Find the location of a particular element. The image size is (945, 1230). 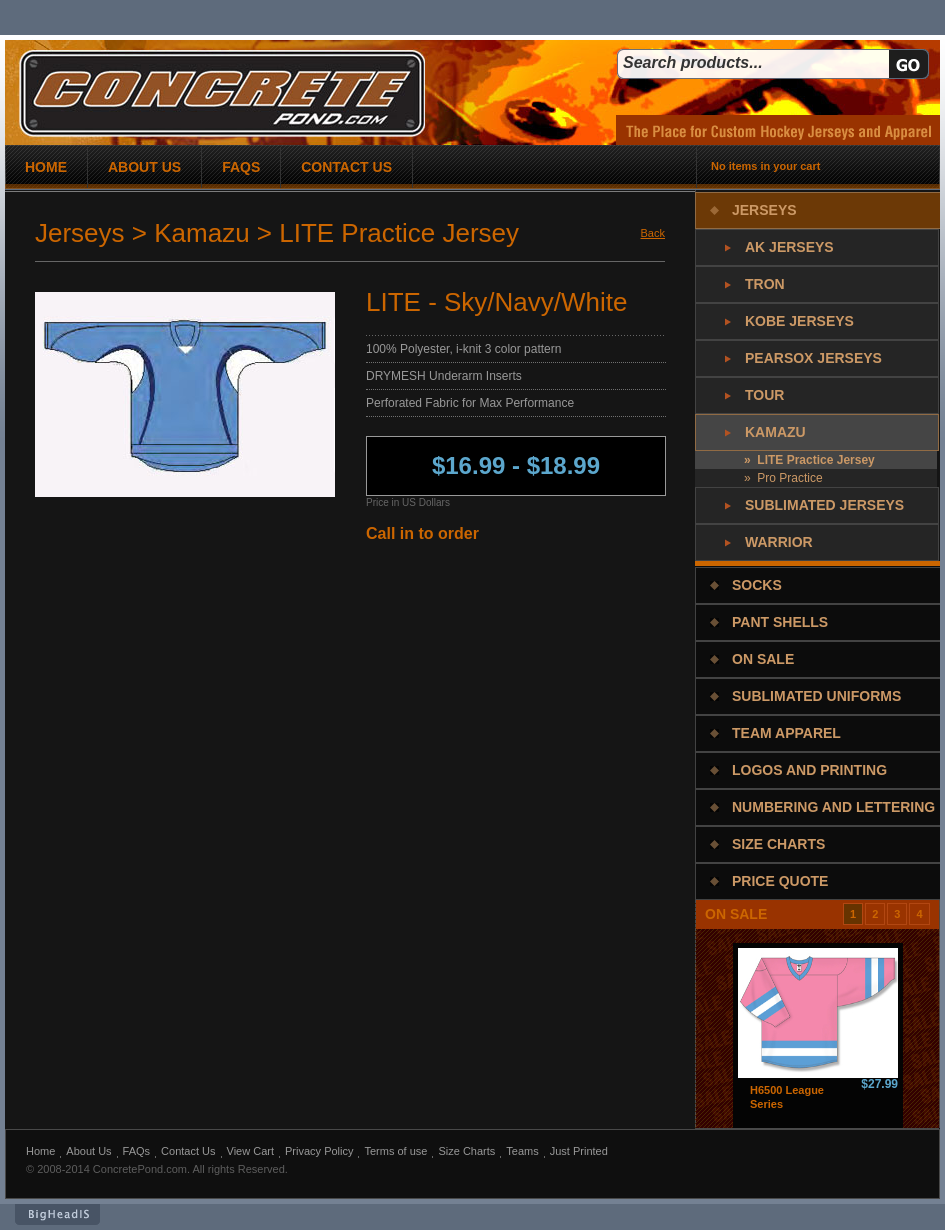

» LITE Practice Jersey is located at coordinates (809, 460).